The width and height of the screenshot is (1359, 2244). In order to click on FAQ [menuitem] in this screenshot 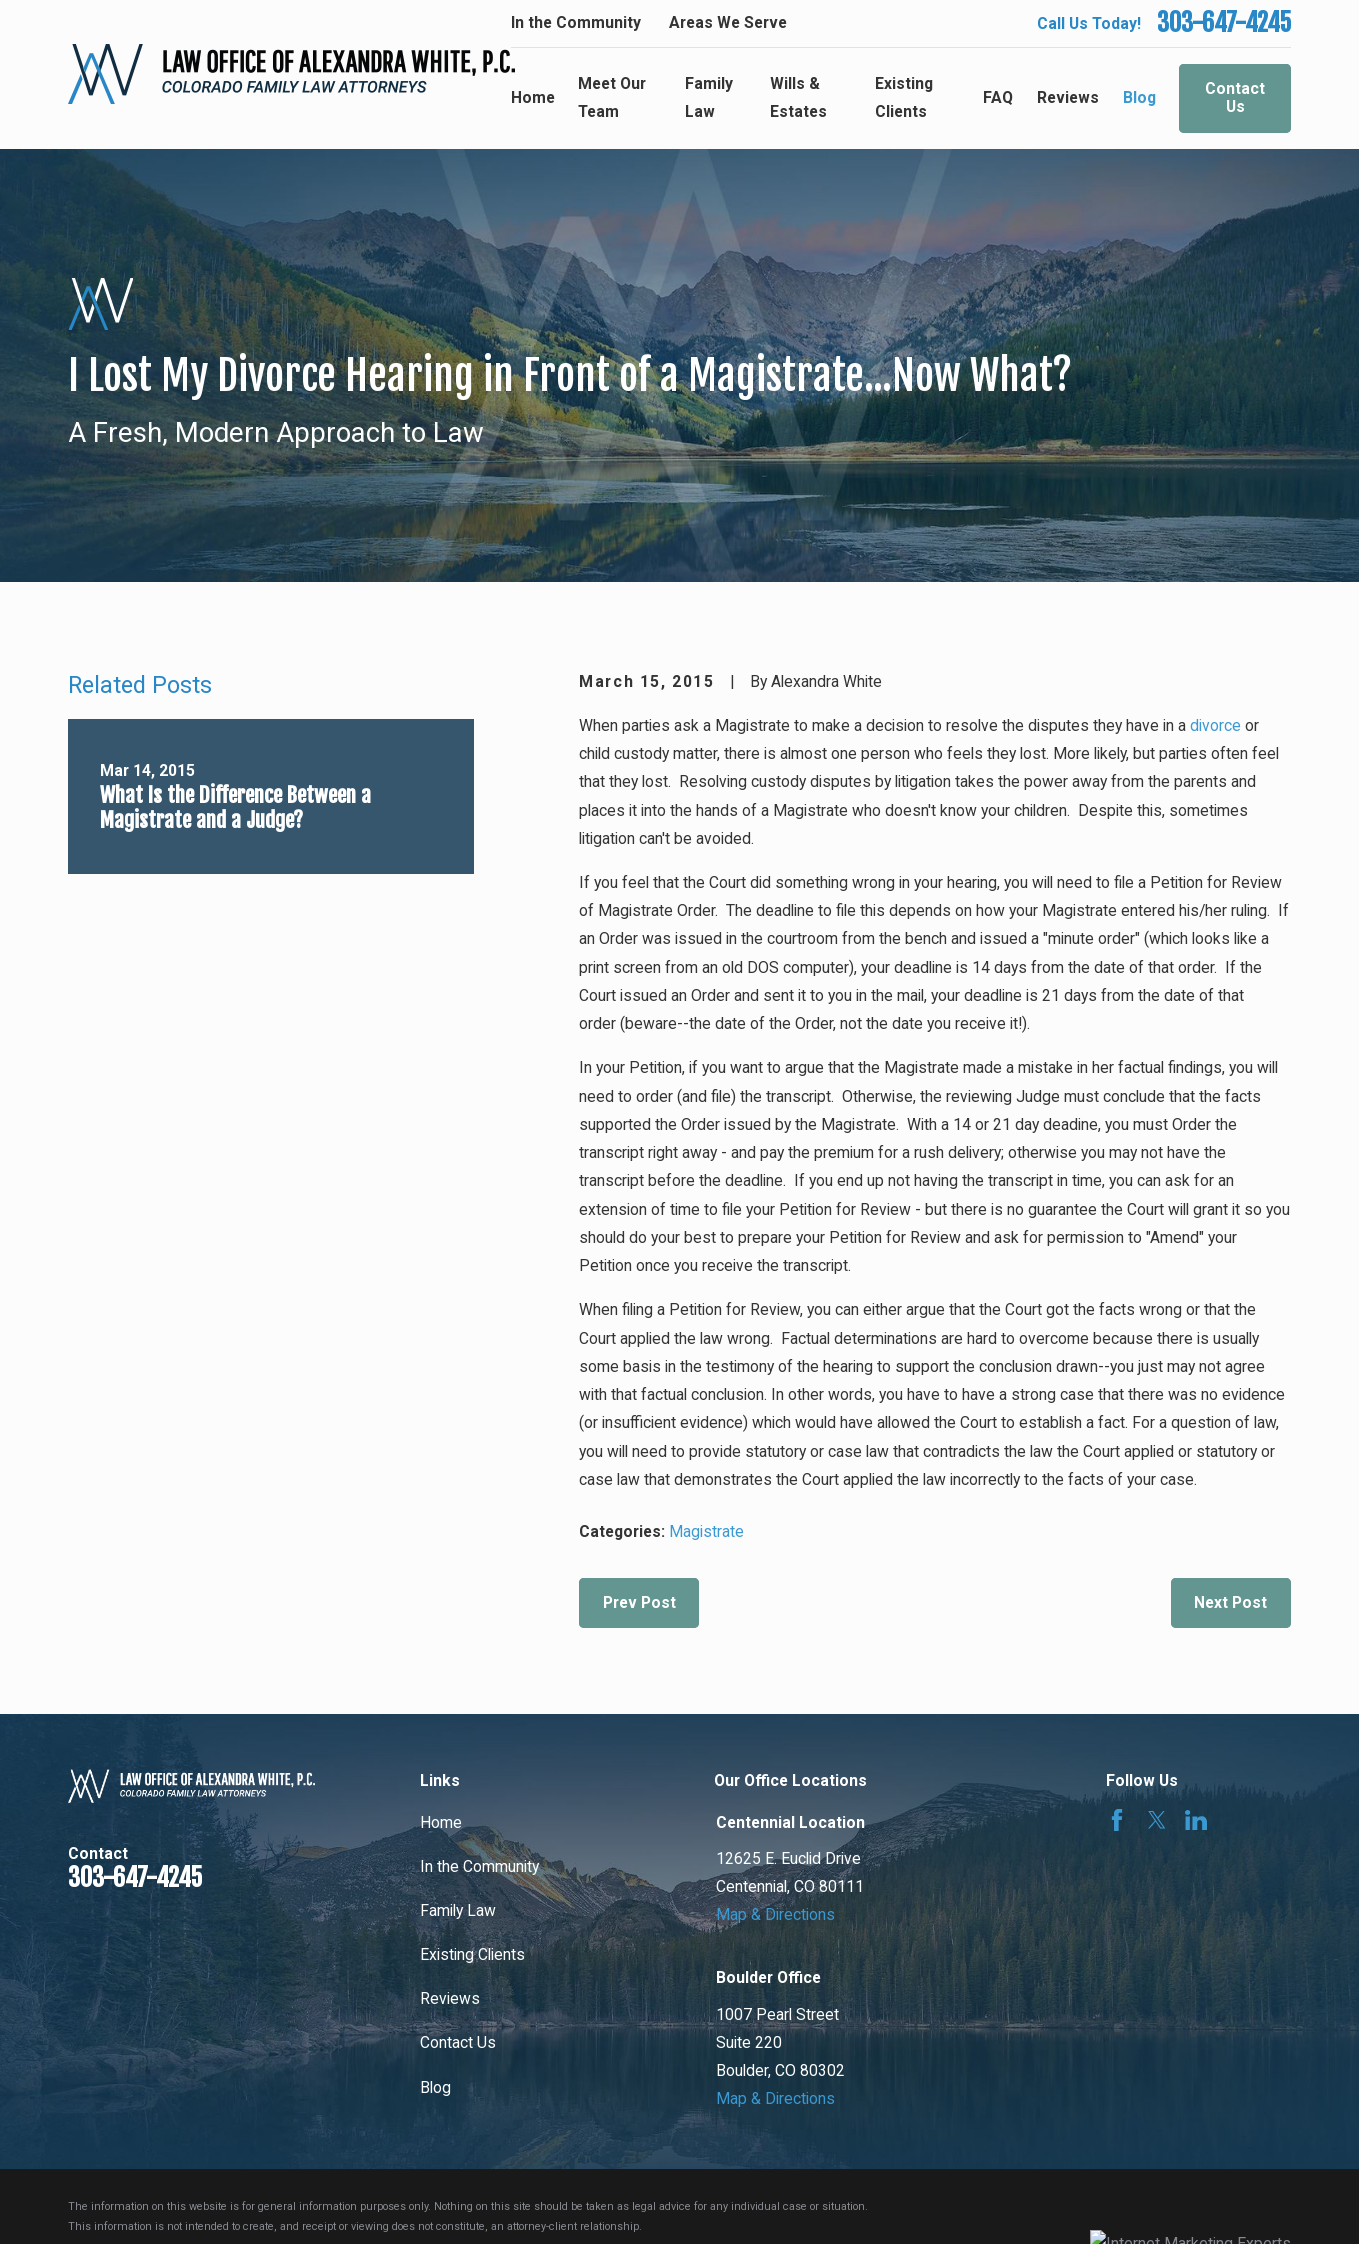, I will do `click(998, 97)`.